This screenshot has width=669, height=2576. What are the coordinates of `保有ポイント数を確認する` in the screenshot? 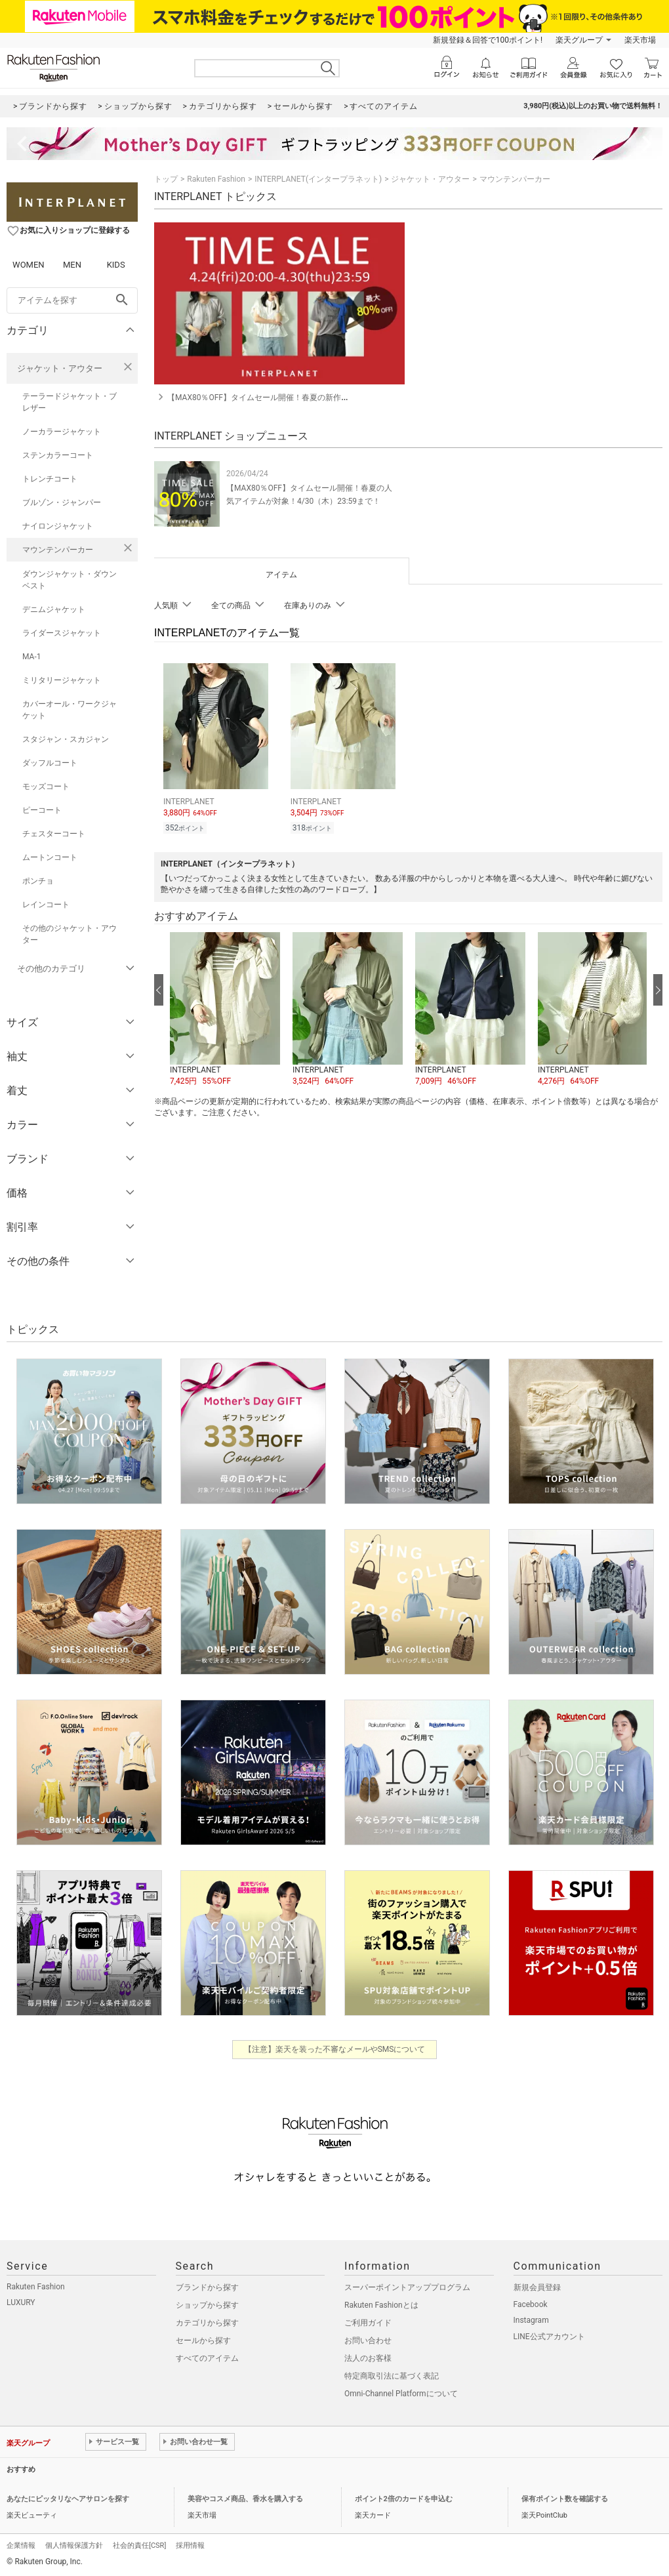 It's located at (564, 2499).